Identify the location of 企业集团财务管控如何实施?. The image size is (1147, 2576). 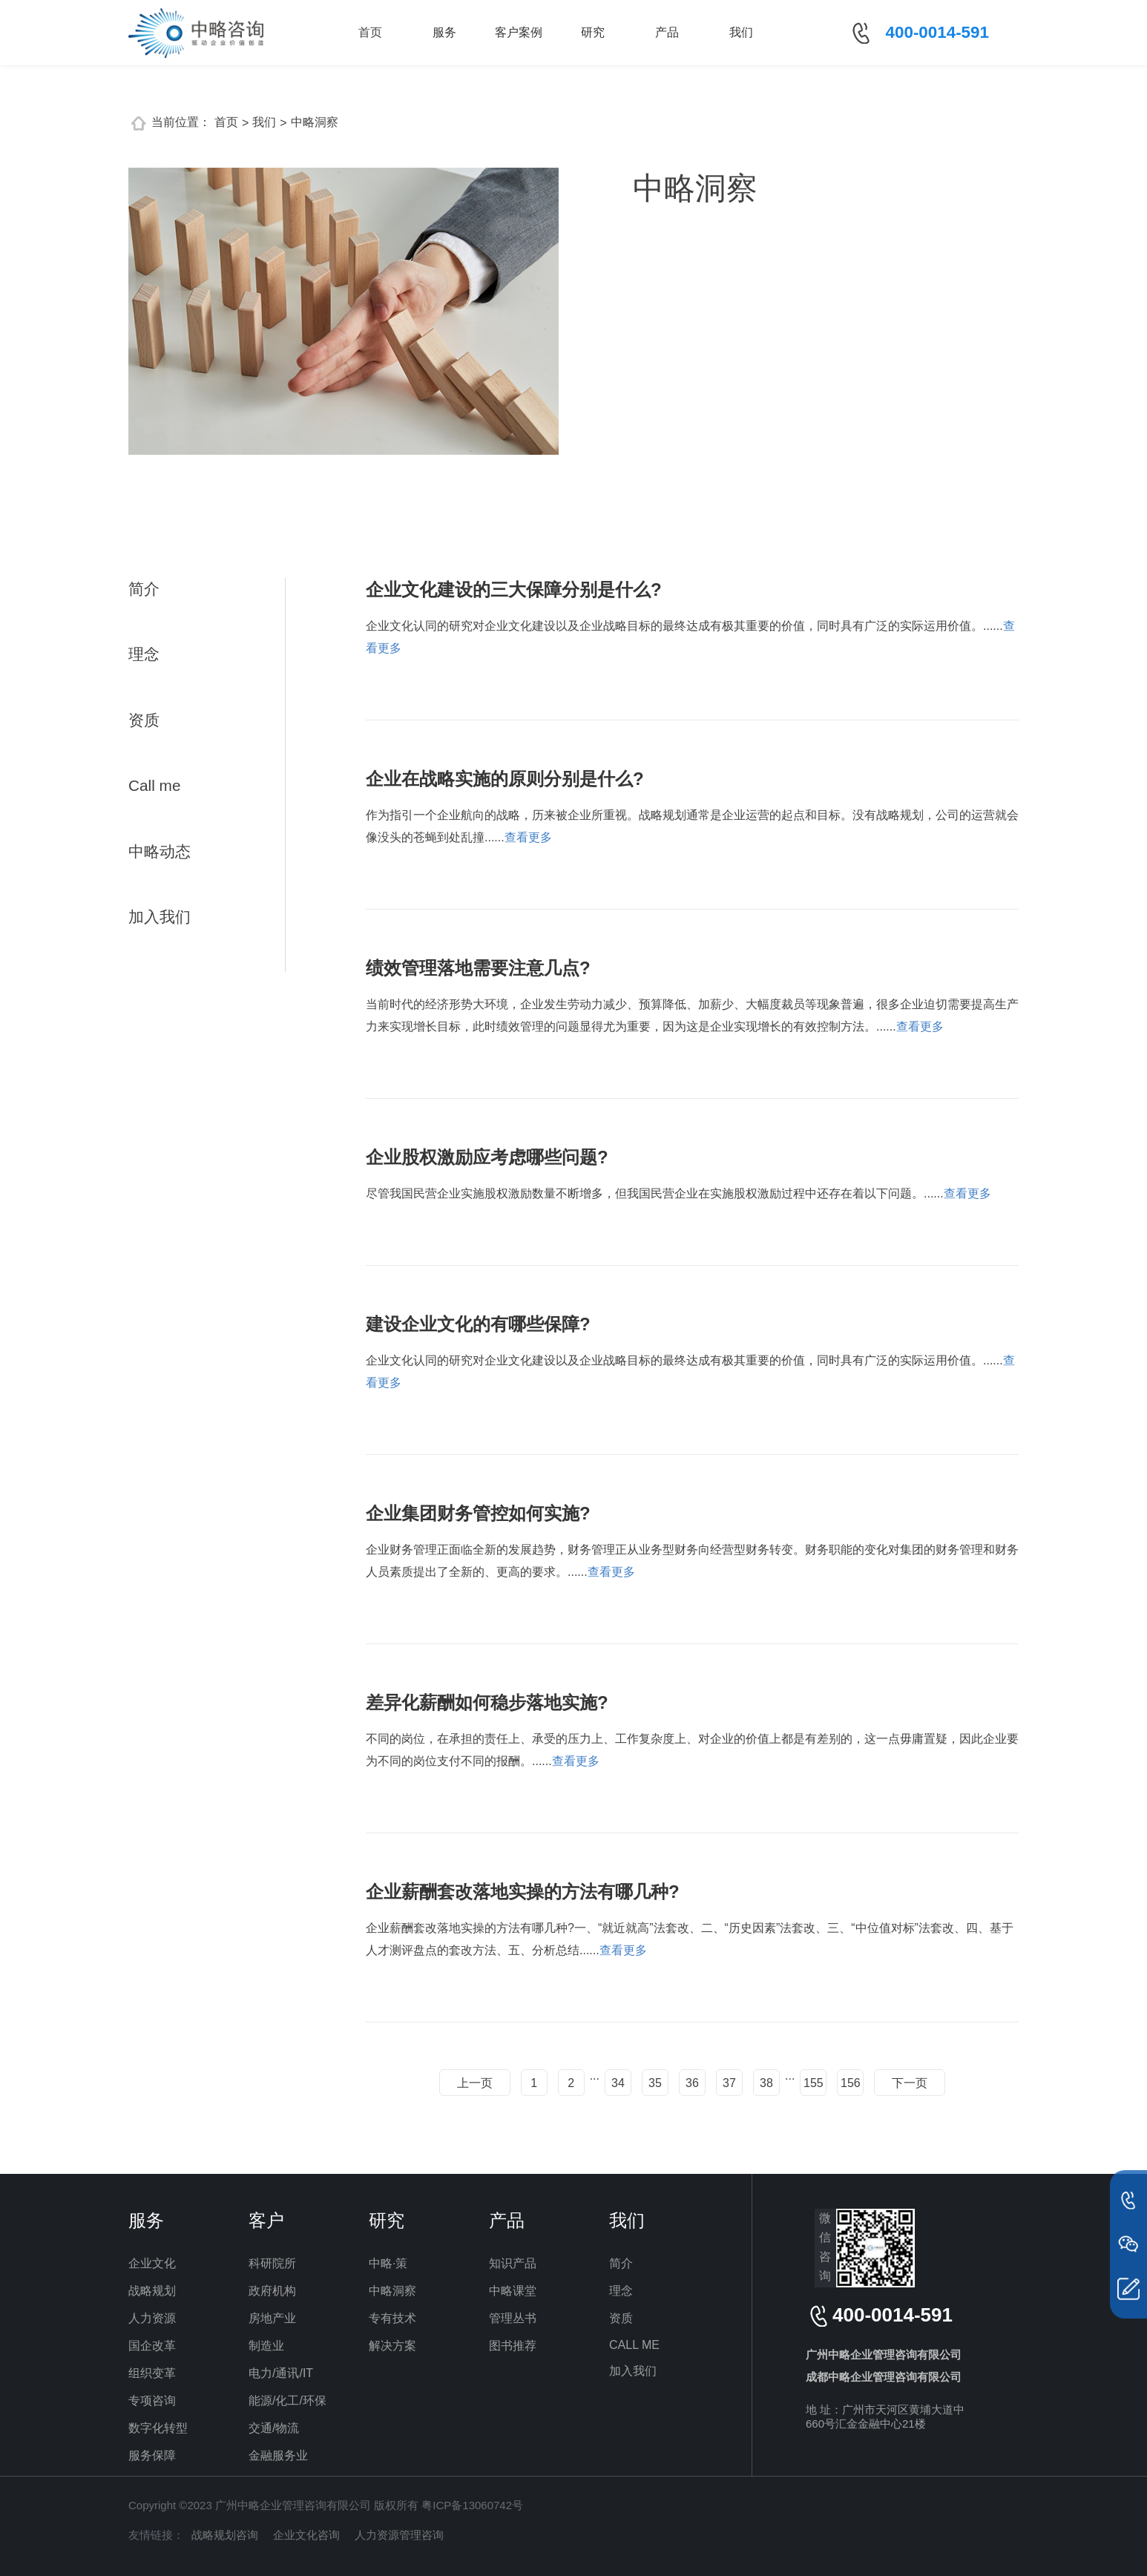
(478, 1513).